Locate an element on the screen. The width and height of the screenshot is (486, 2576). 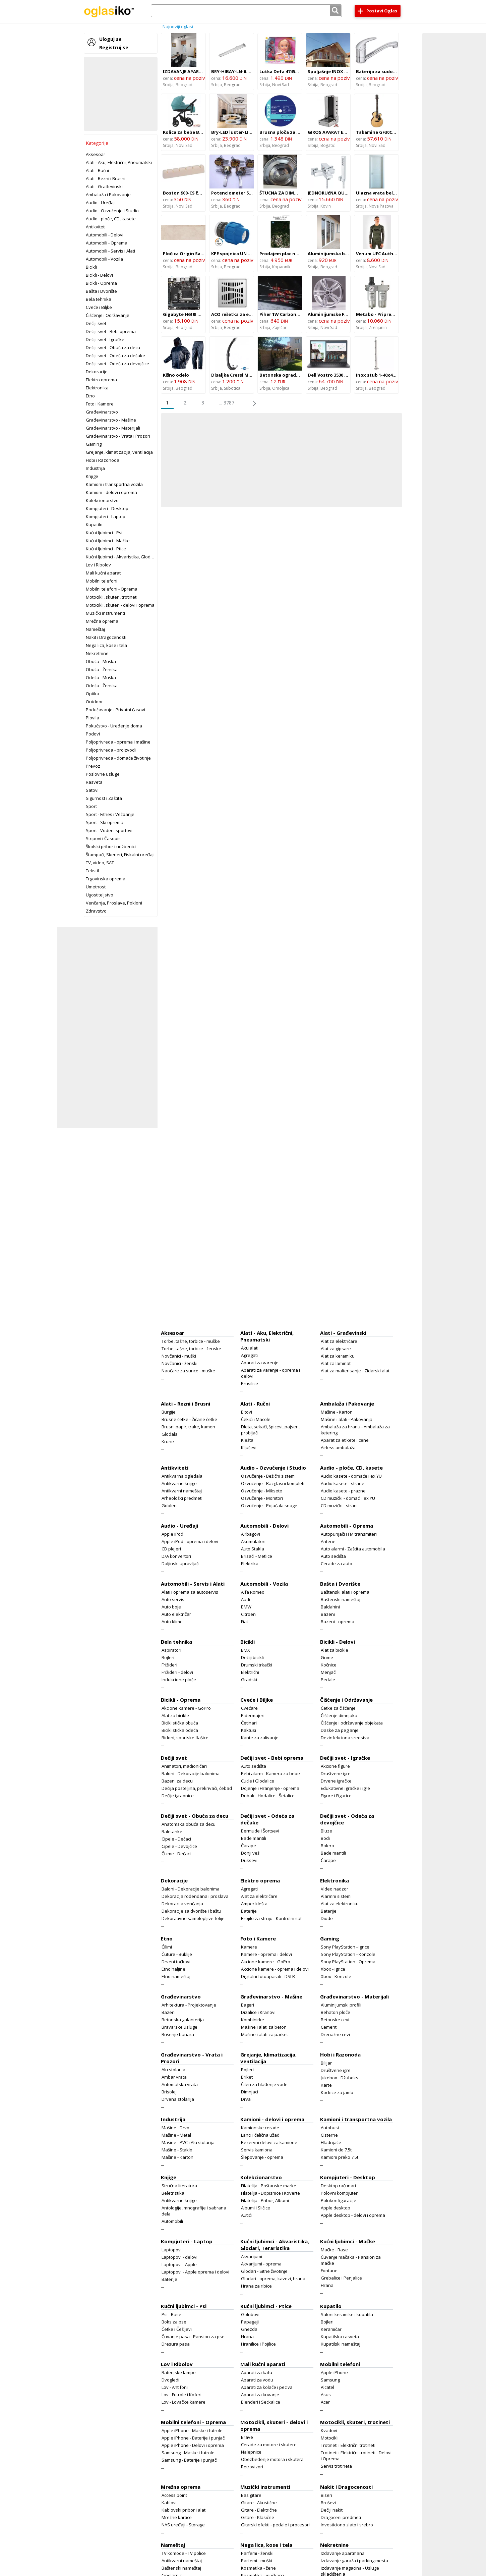
Čekići i Macole is located at coordinates (255, 1419).